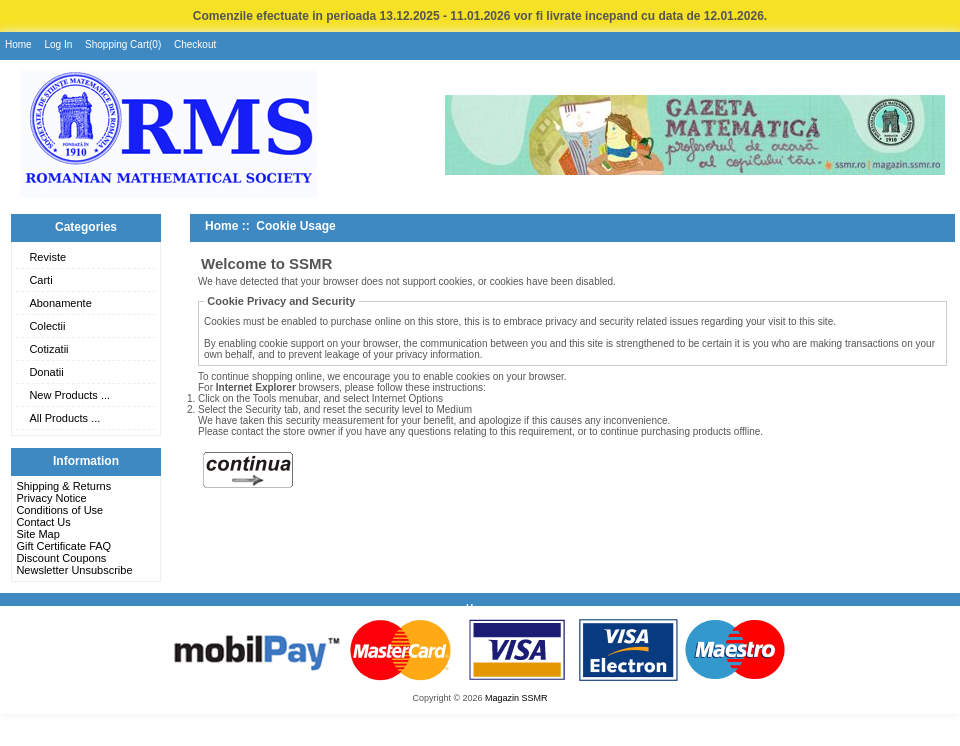 Image resolution: width=960 pixels, height=746 pixels. I want to click on Contact Us, so click(43, 522).